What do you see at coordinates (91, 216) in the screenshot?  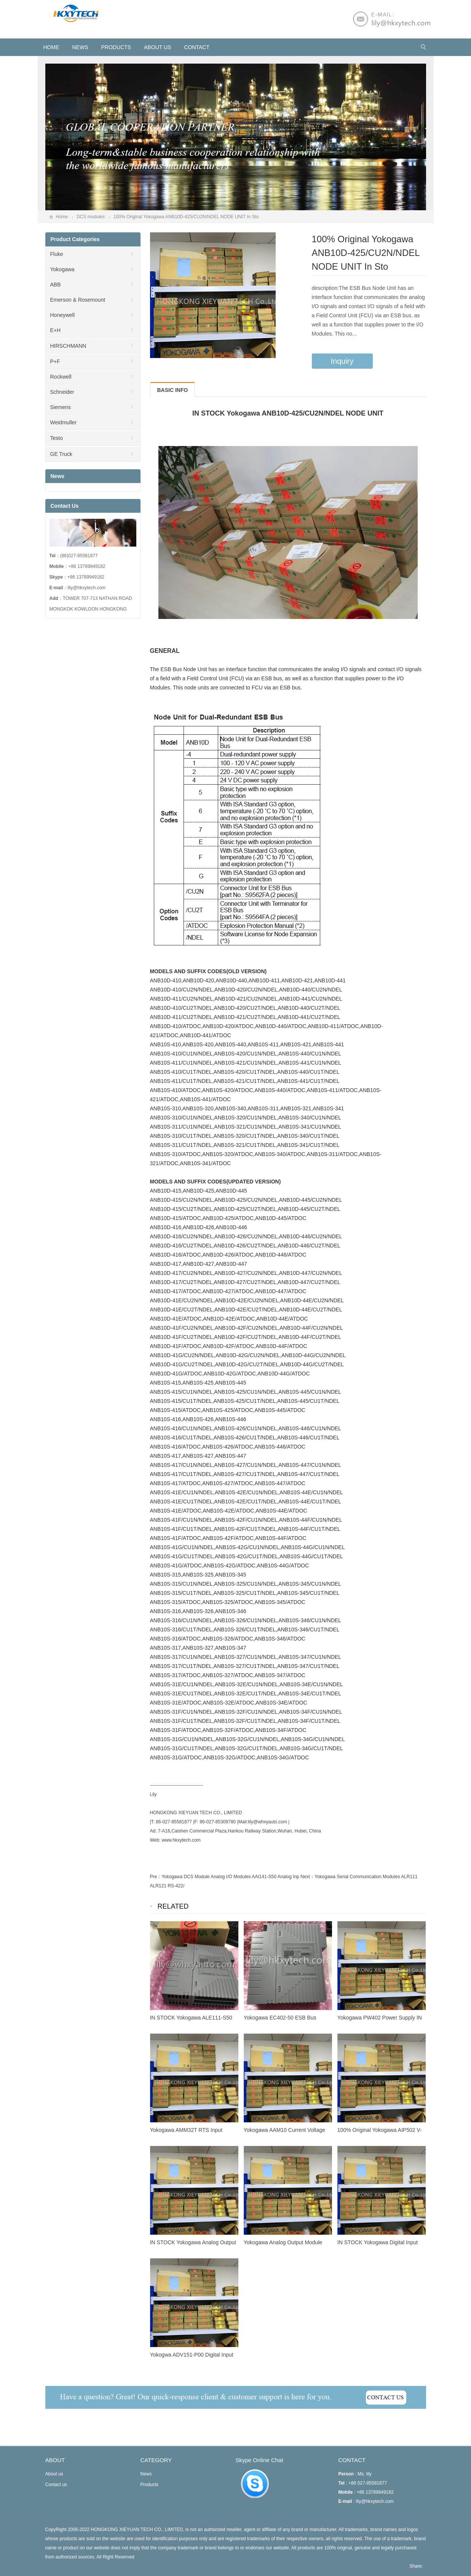 I see `DCS modules` at bounding box center [91, 216].